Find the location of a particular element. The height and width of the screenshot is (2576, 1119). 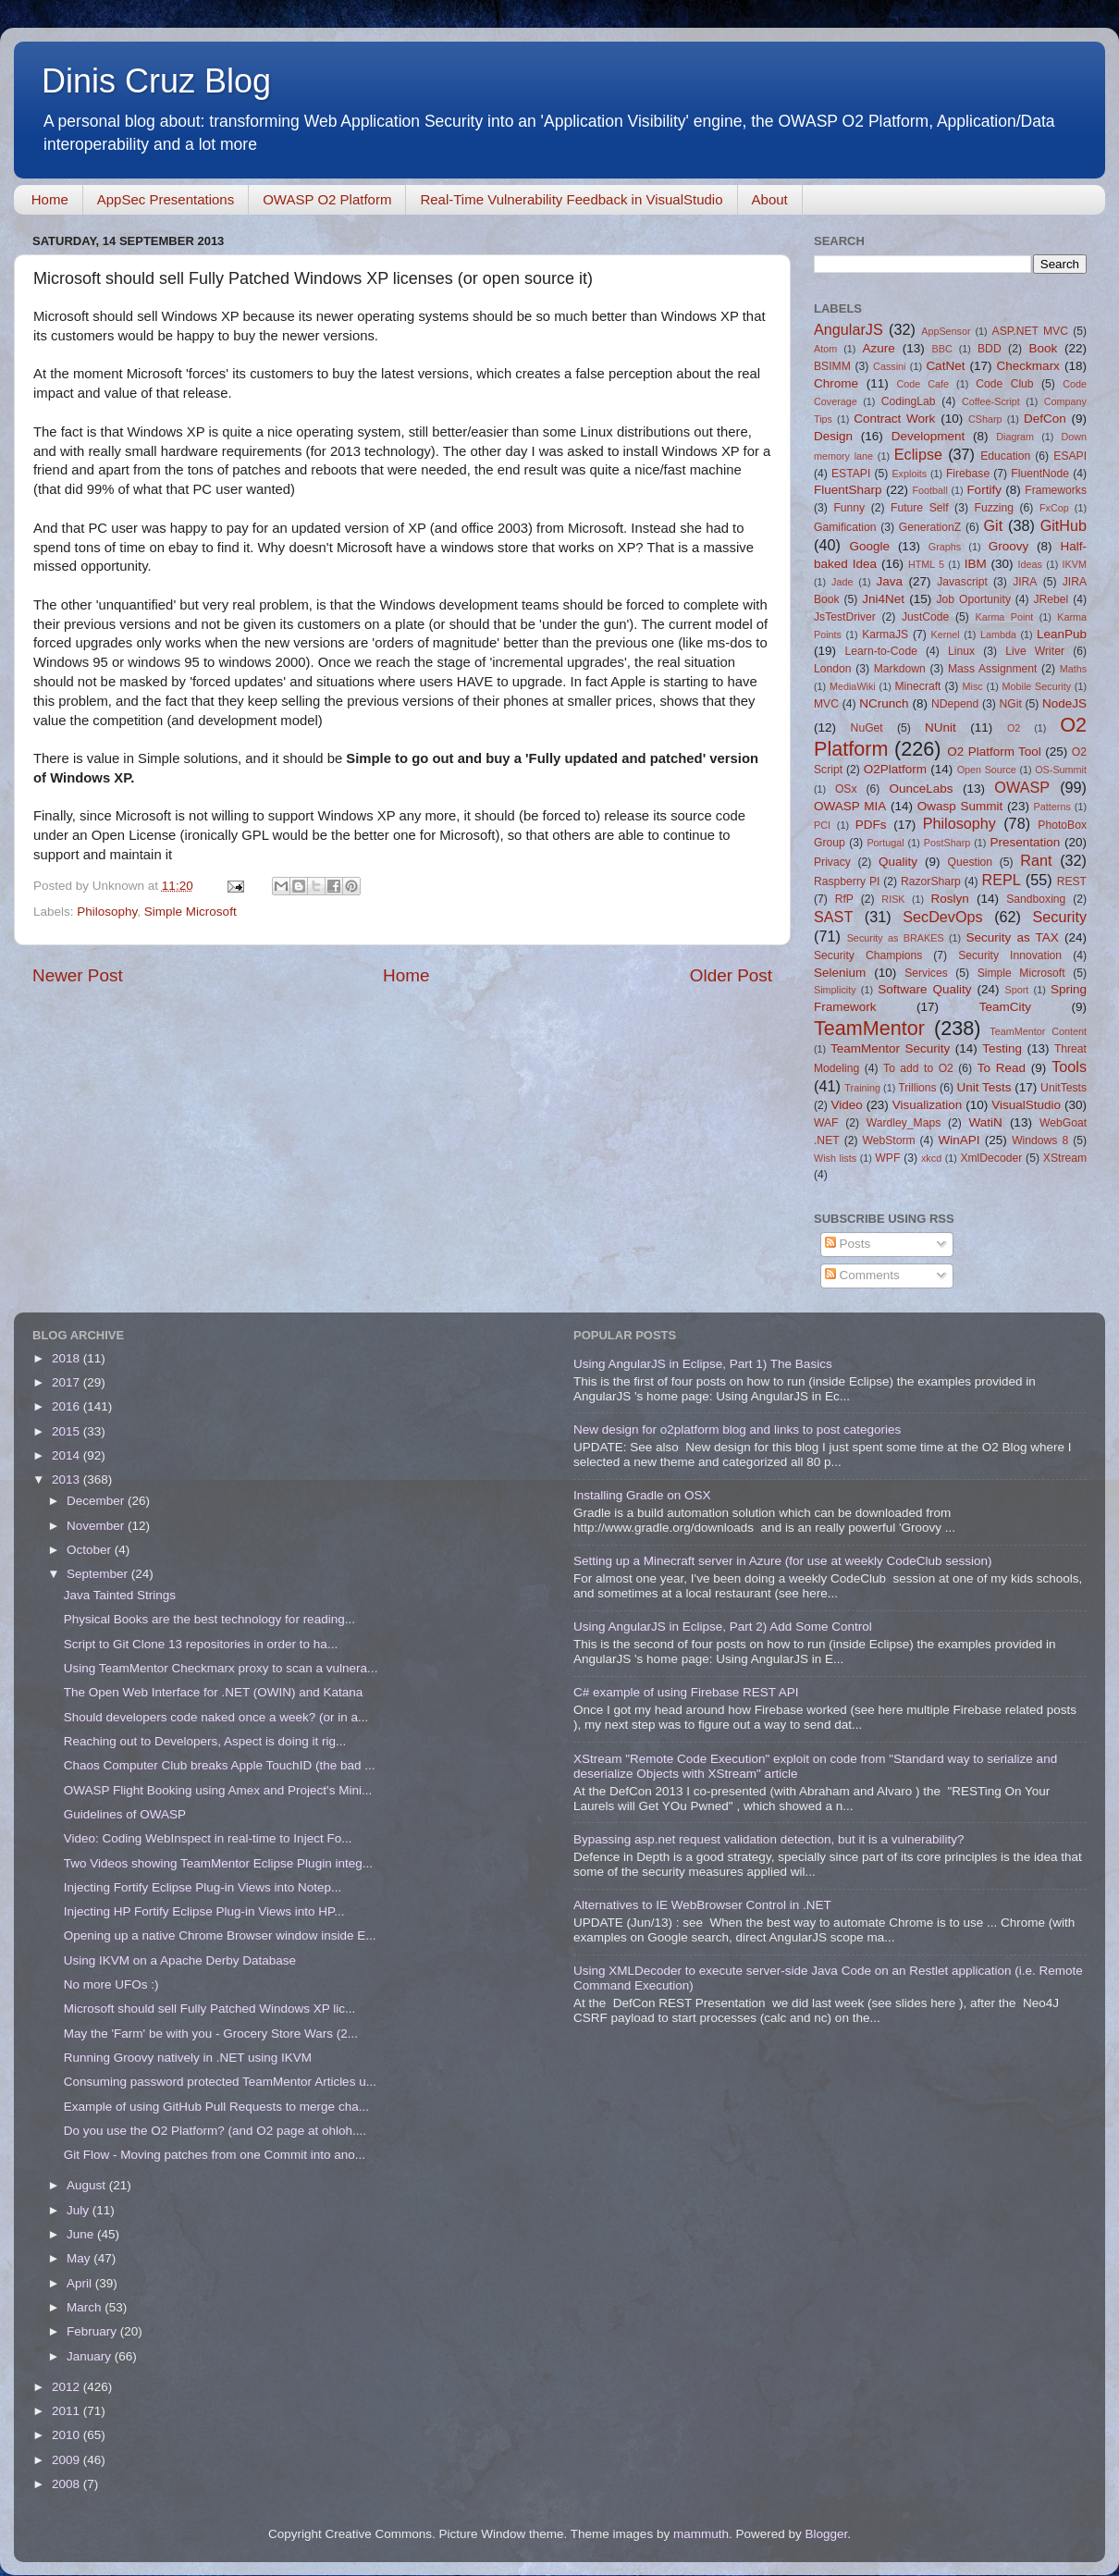

October is located at coordinates (91, 1550).